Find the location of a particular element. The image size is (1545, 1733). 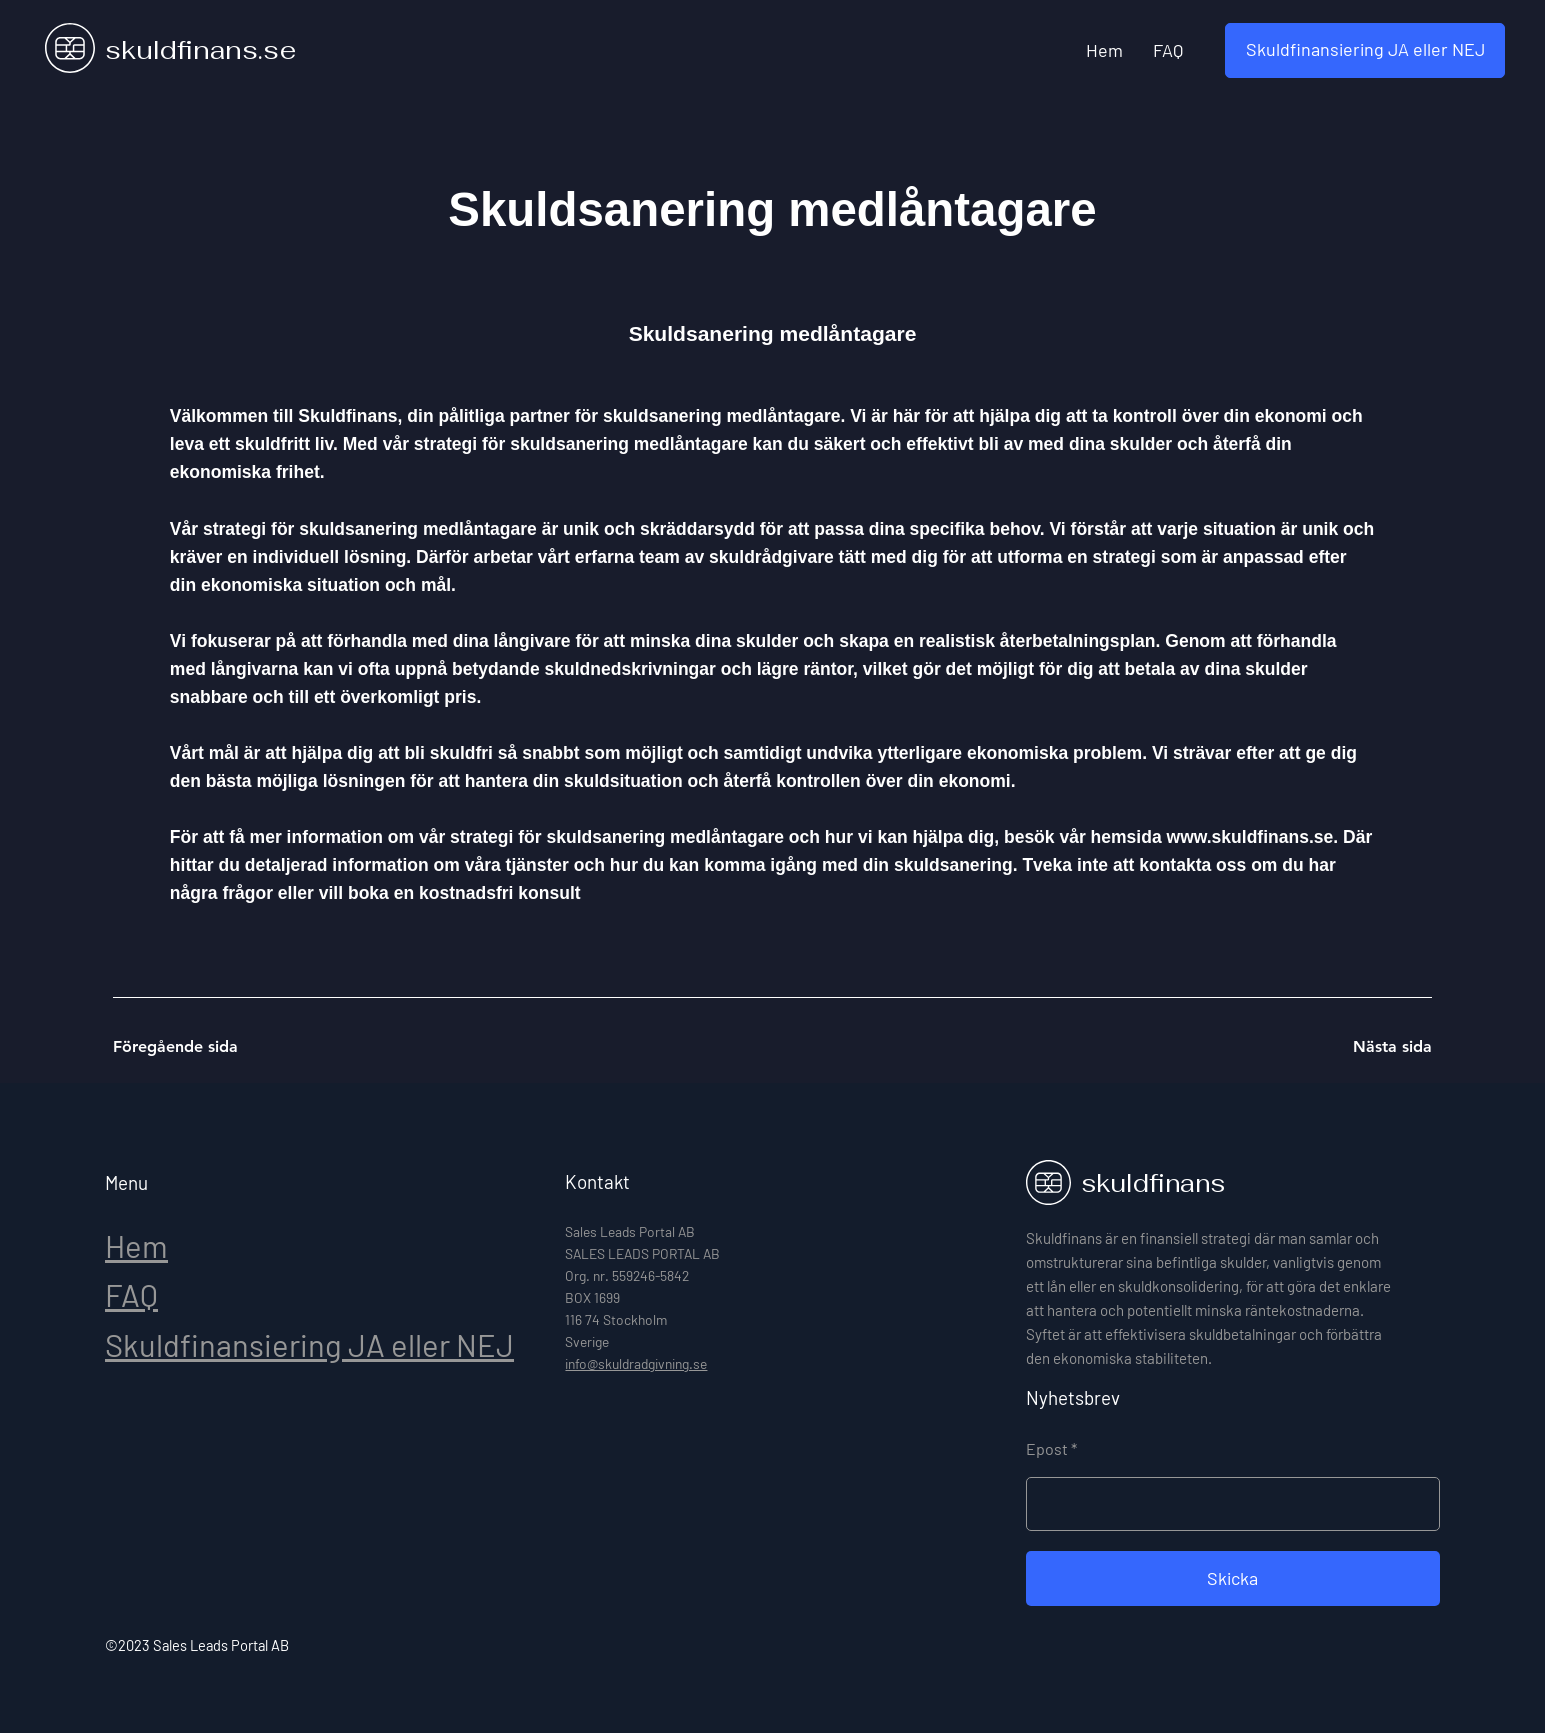

Skuldfinansiering JA eller NEJ [button] is located at coordinates (309, 1344).